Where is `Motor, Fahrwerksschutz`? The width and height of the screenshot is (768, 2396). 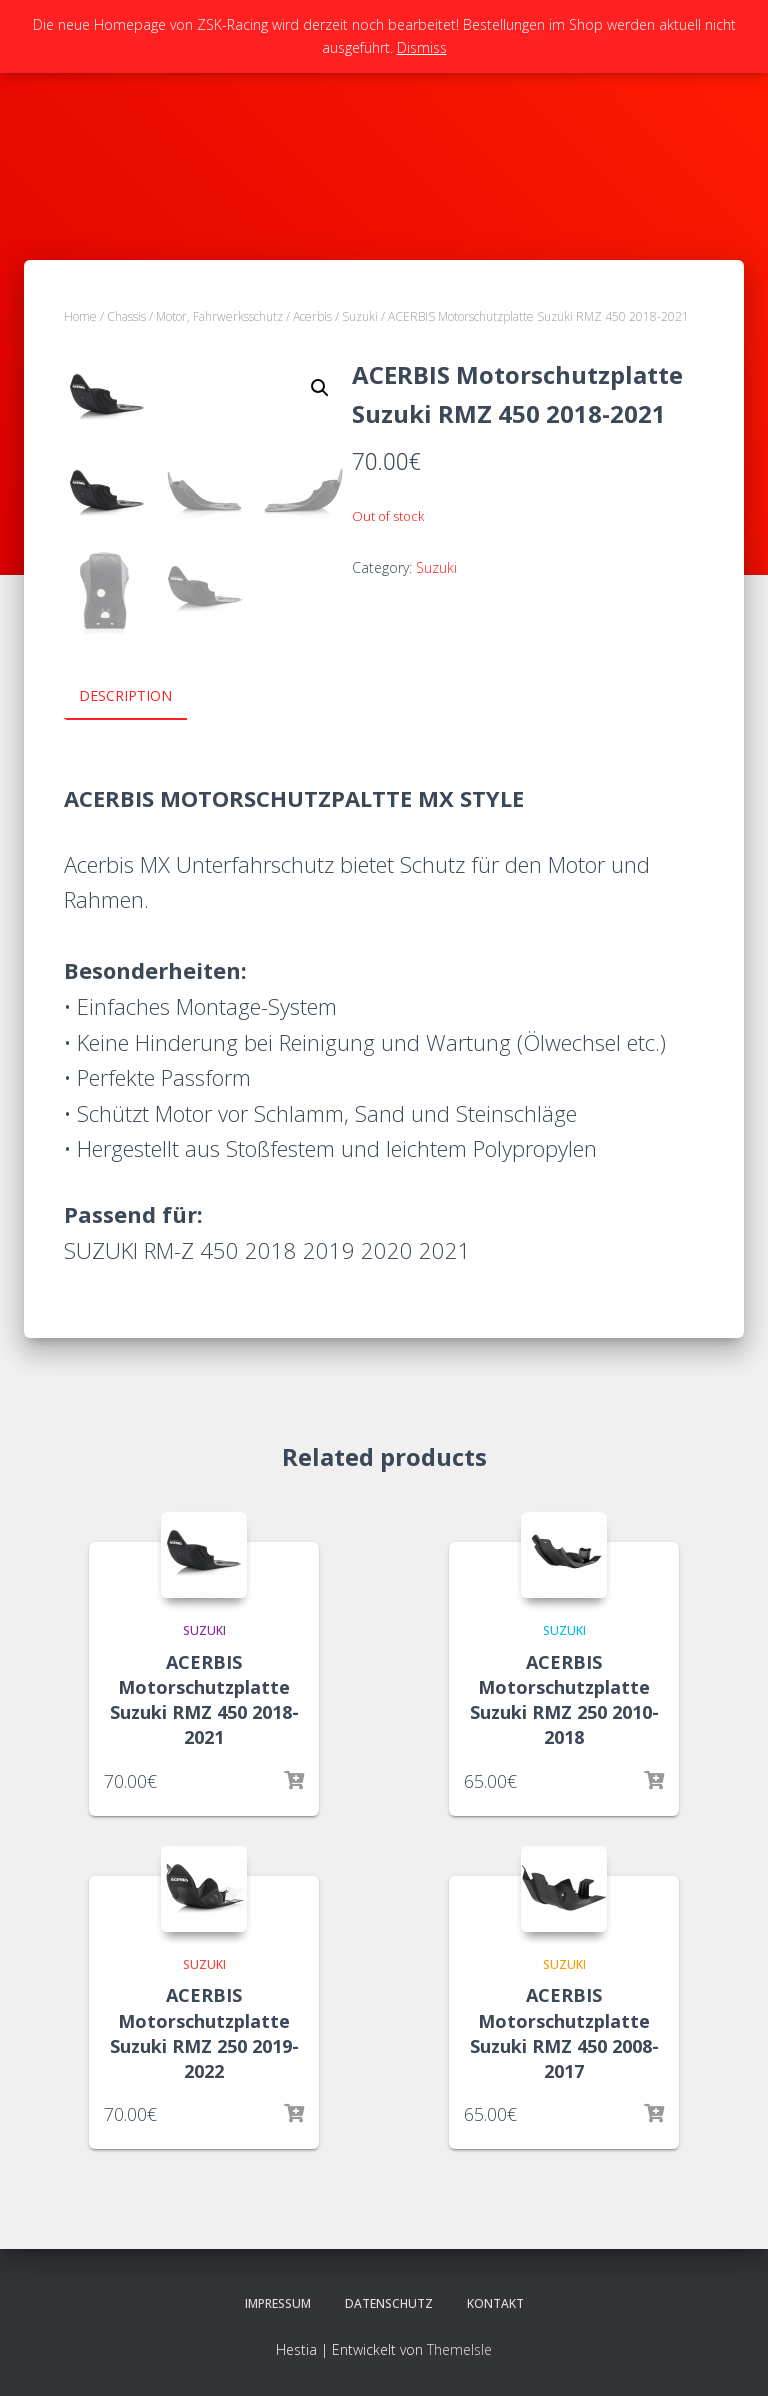 Motor, Fahrwerksschutz is located at coordinates (219, 316).